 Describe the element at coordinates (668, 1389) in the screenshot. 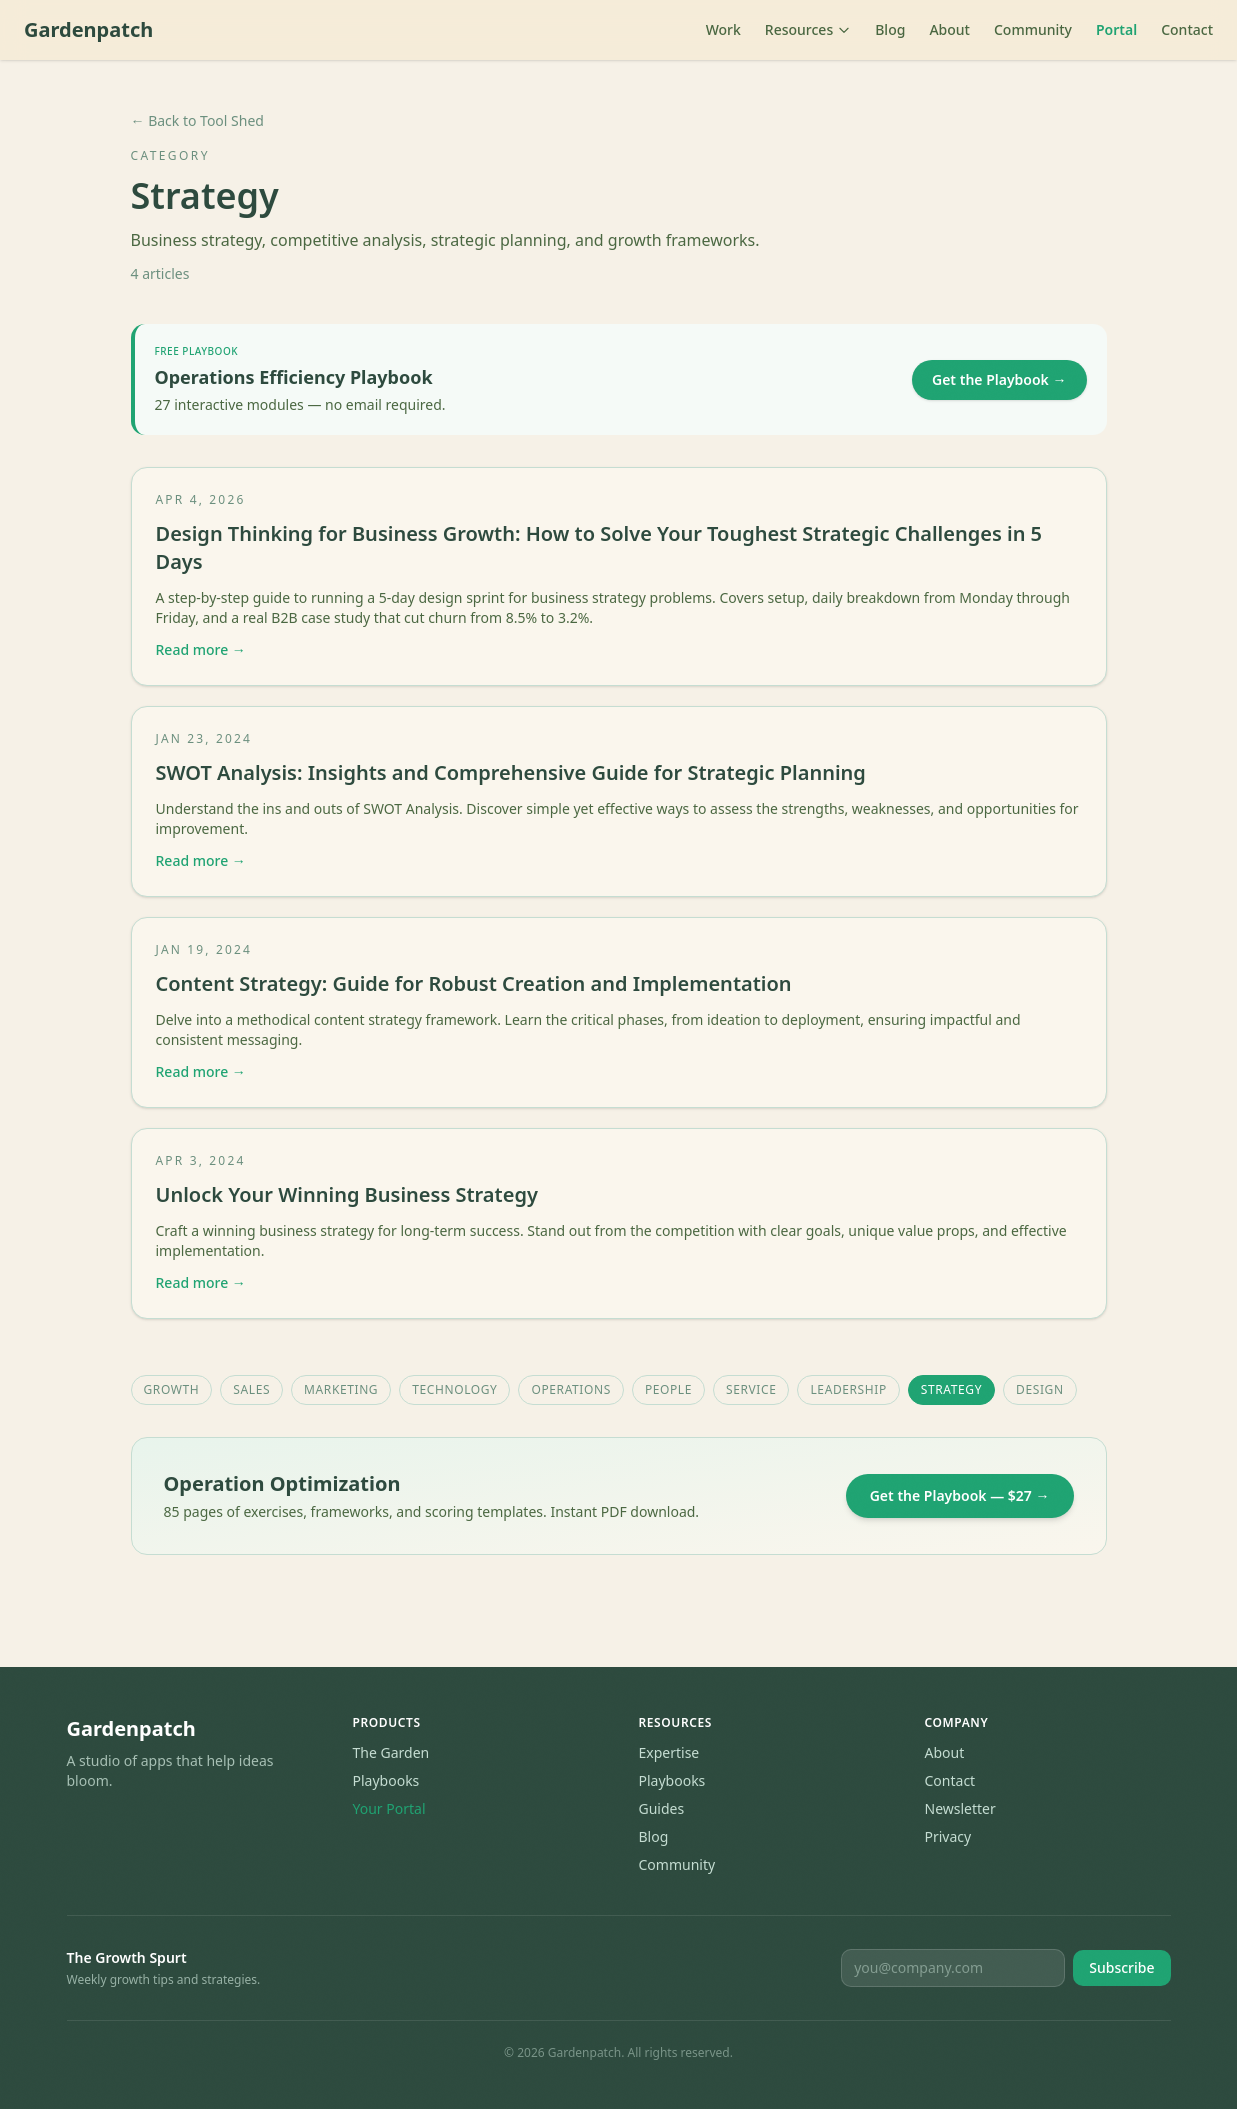

I see `People` at that location.